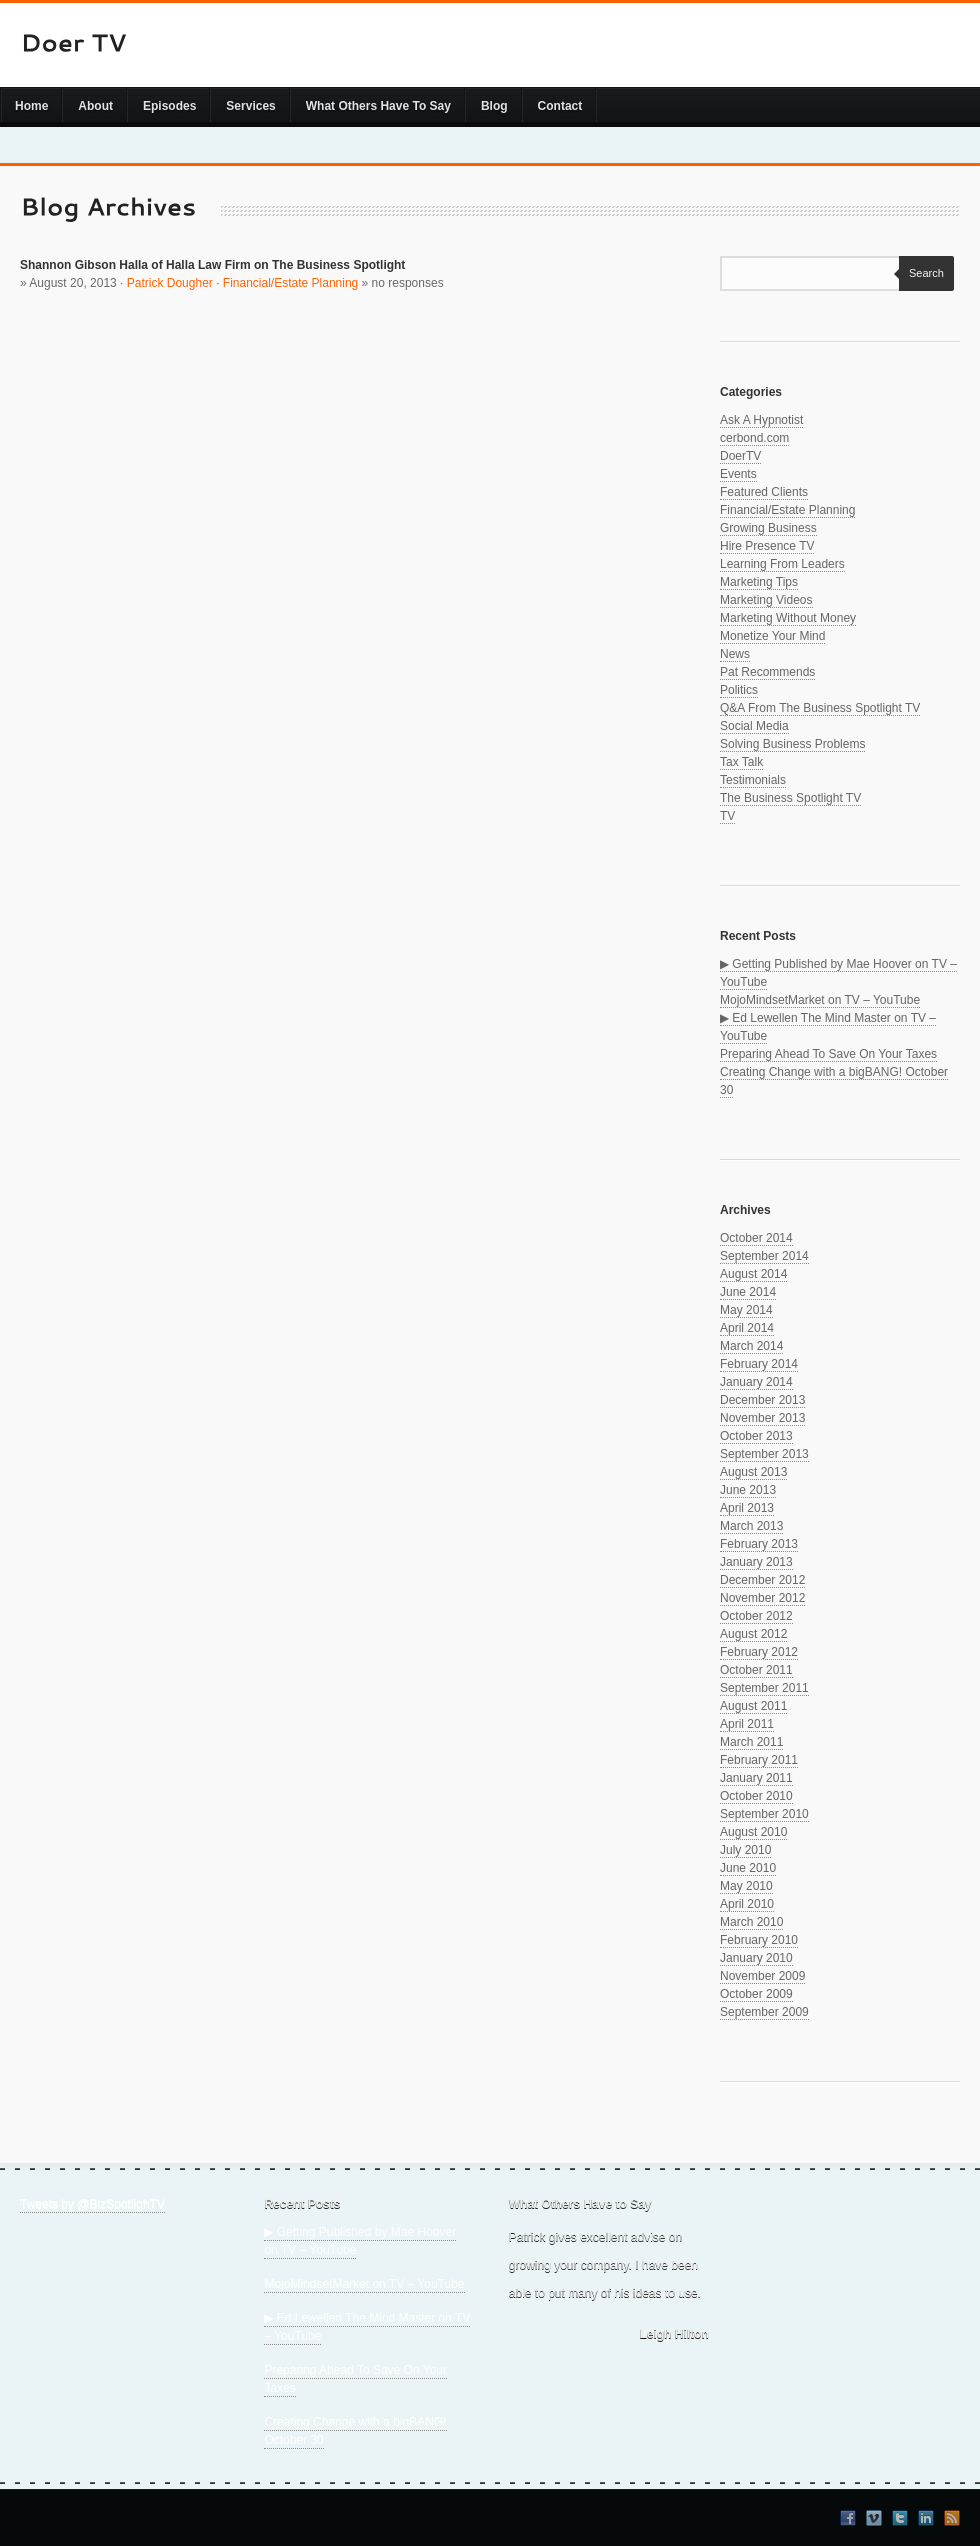 The width and height of the screenshot is (980, 2546). Describe the element at coordinates (739, 690) in the screenshot. I see `Politics` at that location.